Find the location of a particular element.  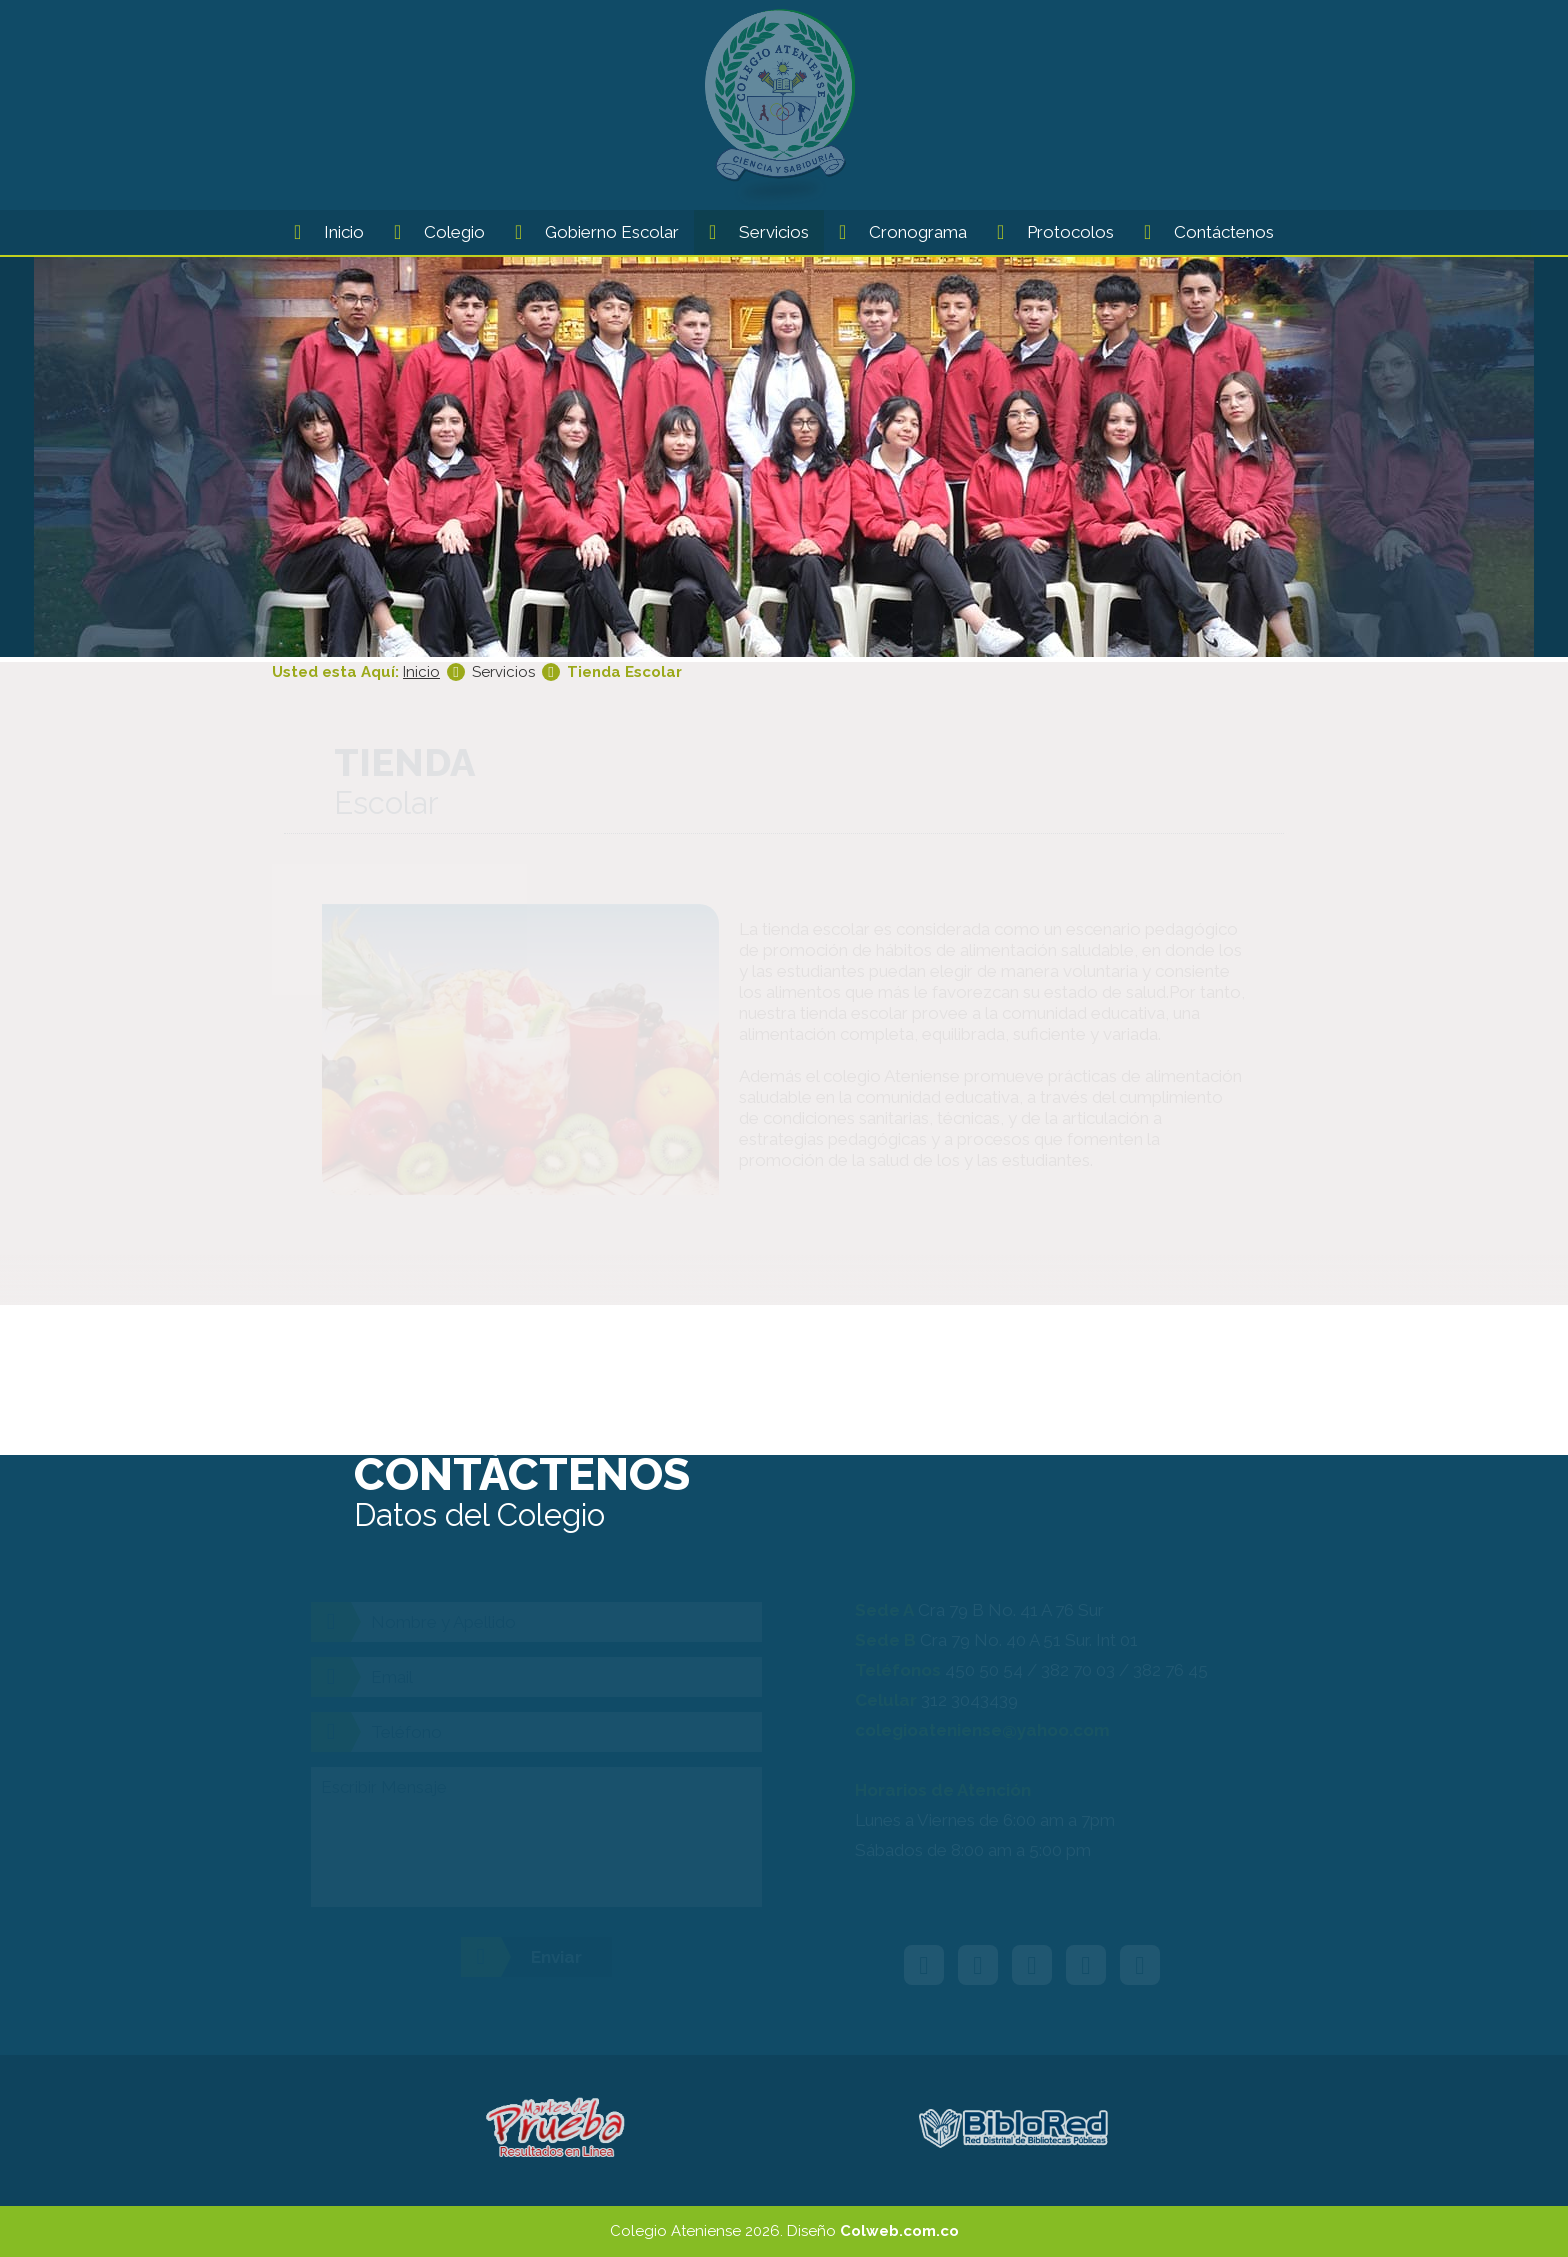

Inicio is located at coordinates (321, 230).